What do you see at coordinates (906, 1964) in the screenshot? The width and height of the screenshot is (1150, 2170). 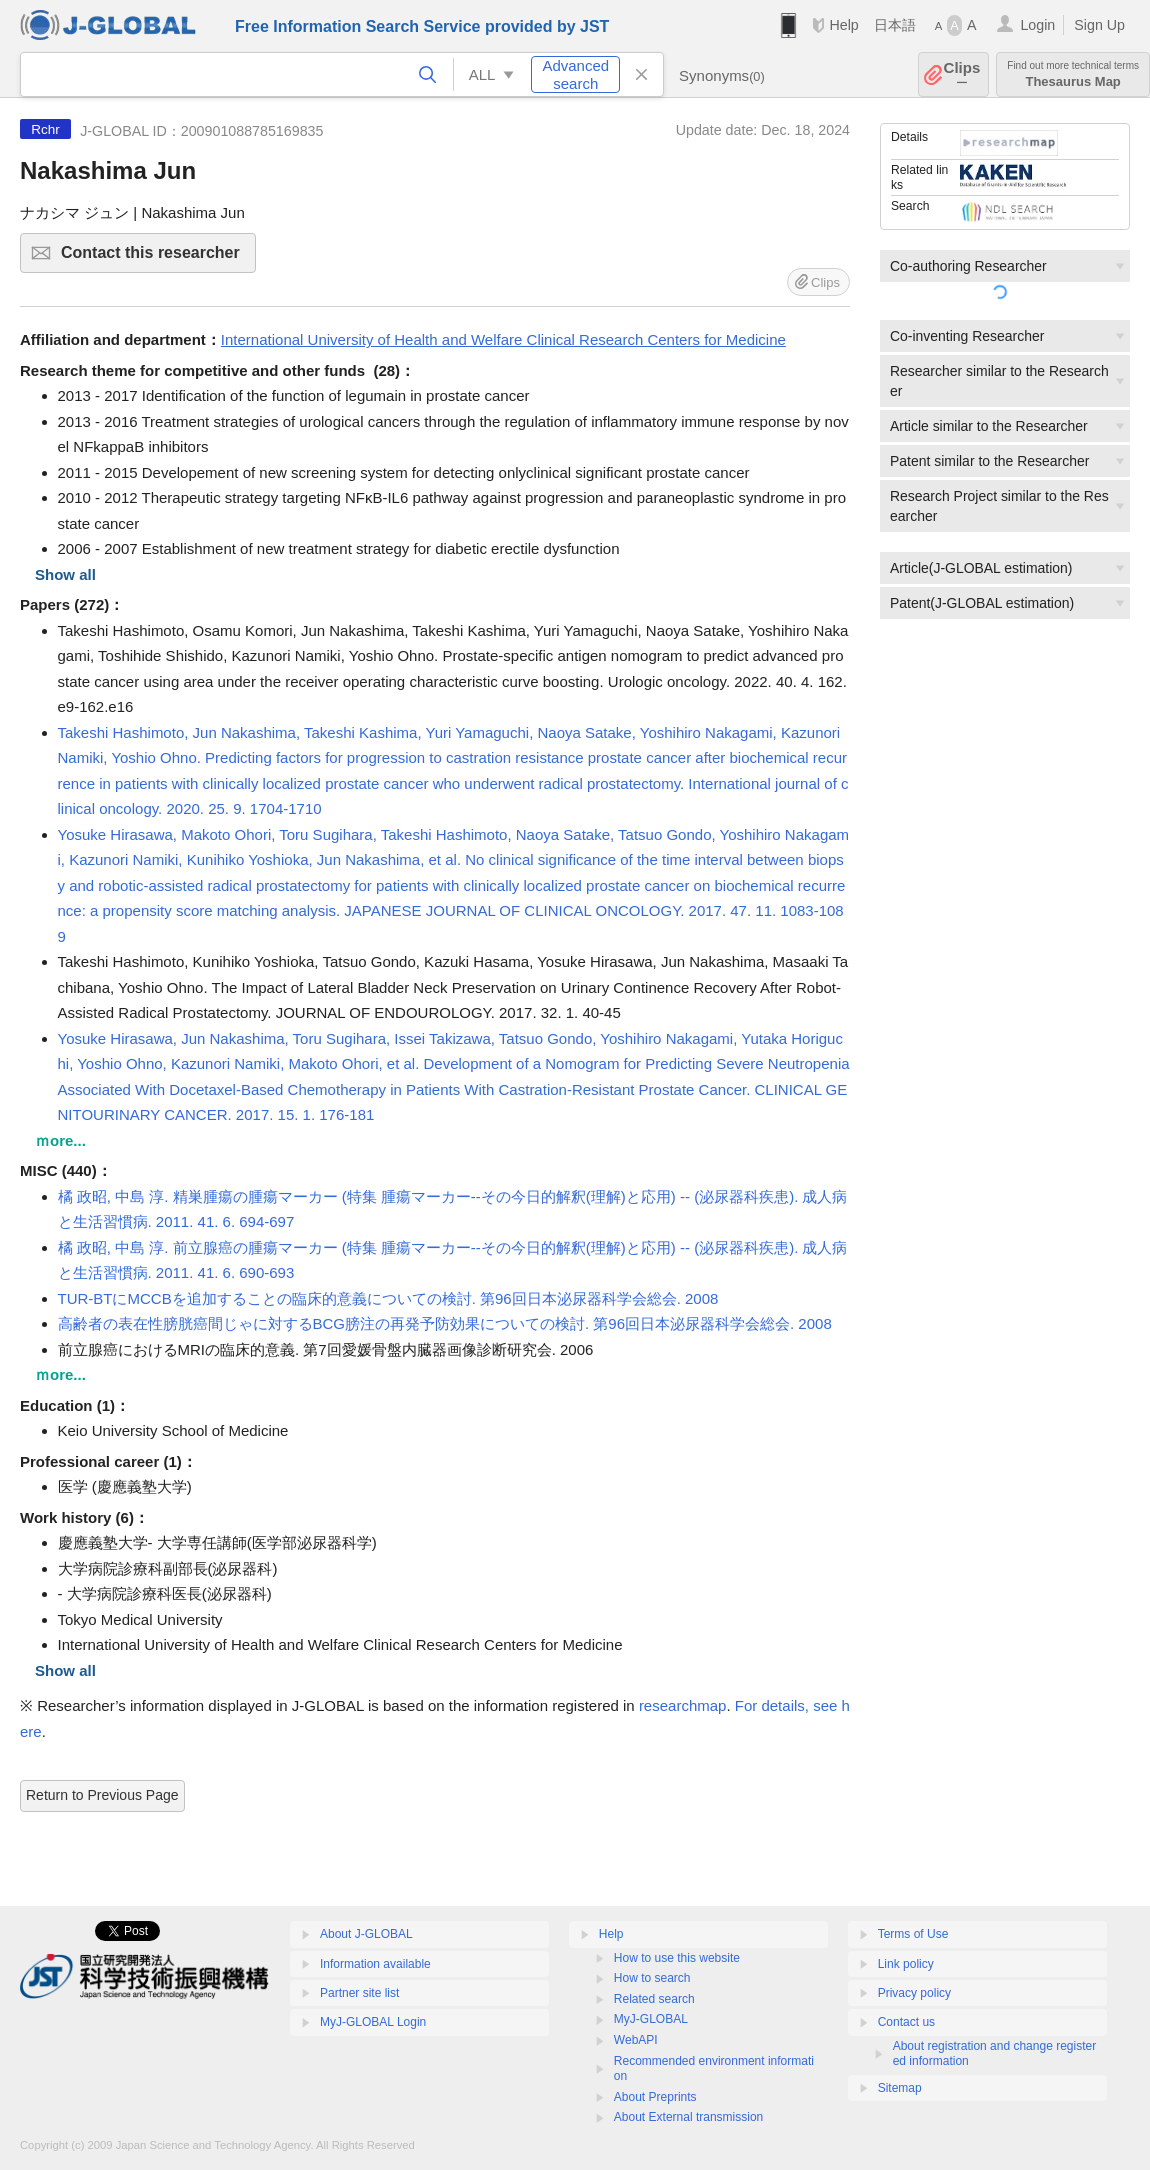 I see `Link policy` at bounding box center [906, 1964].